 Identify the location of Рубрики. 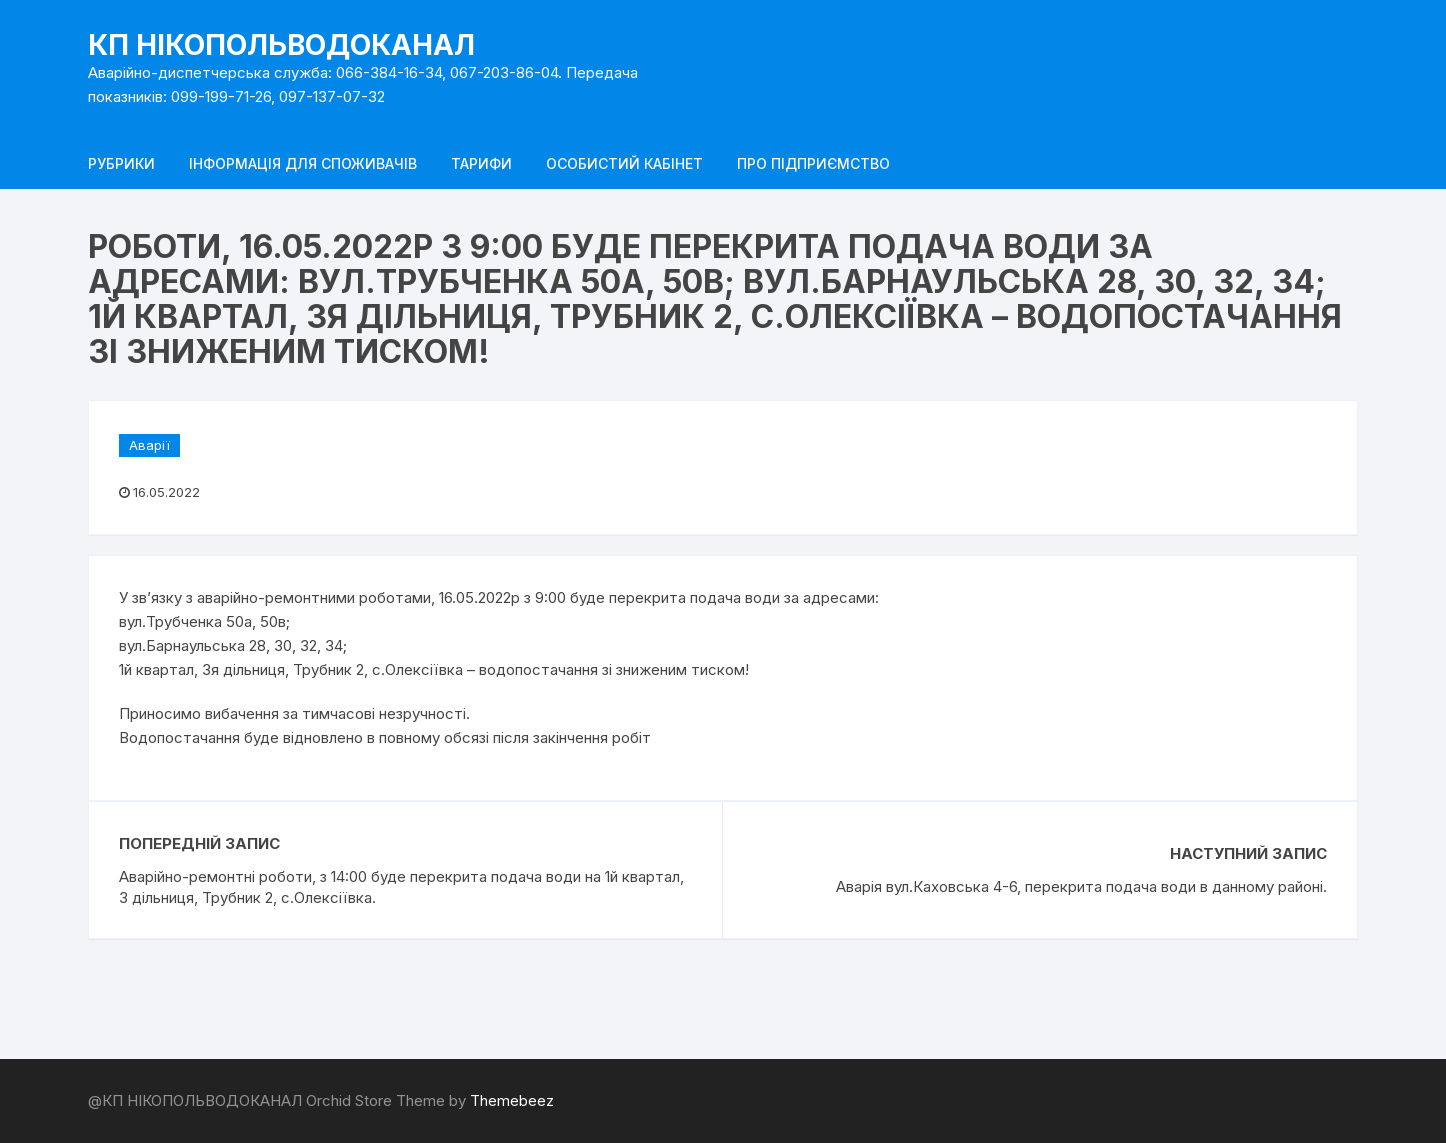
(121, 163).